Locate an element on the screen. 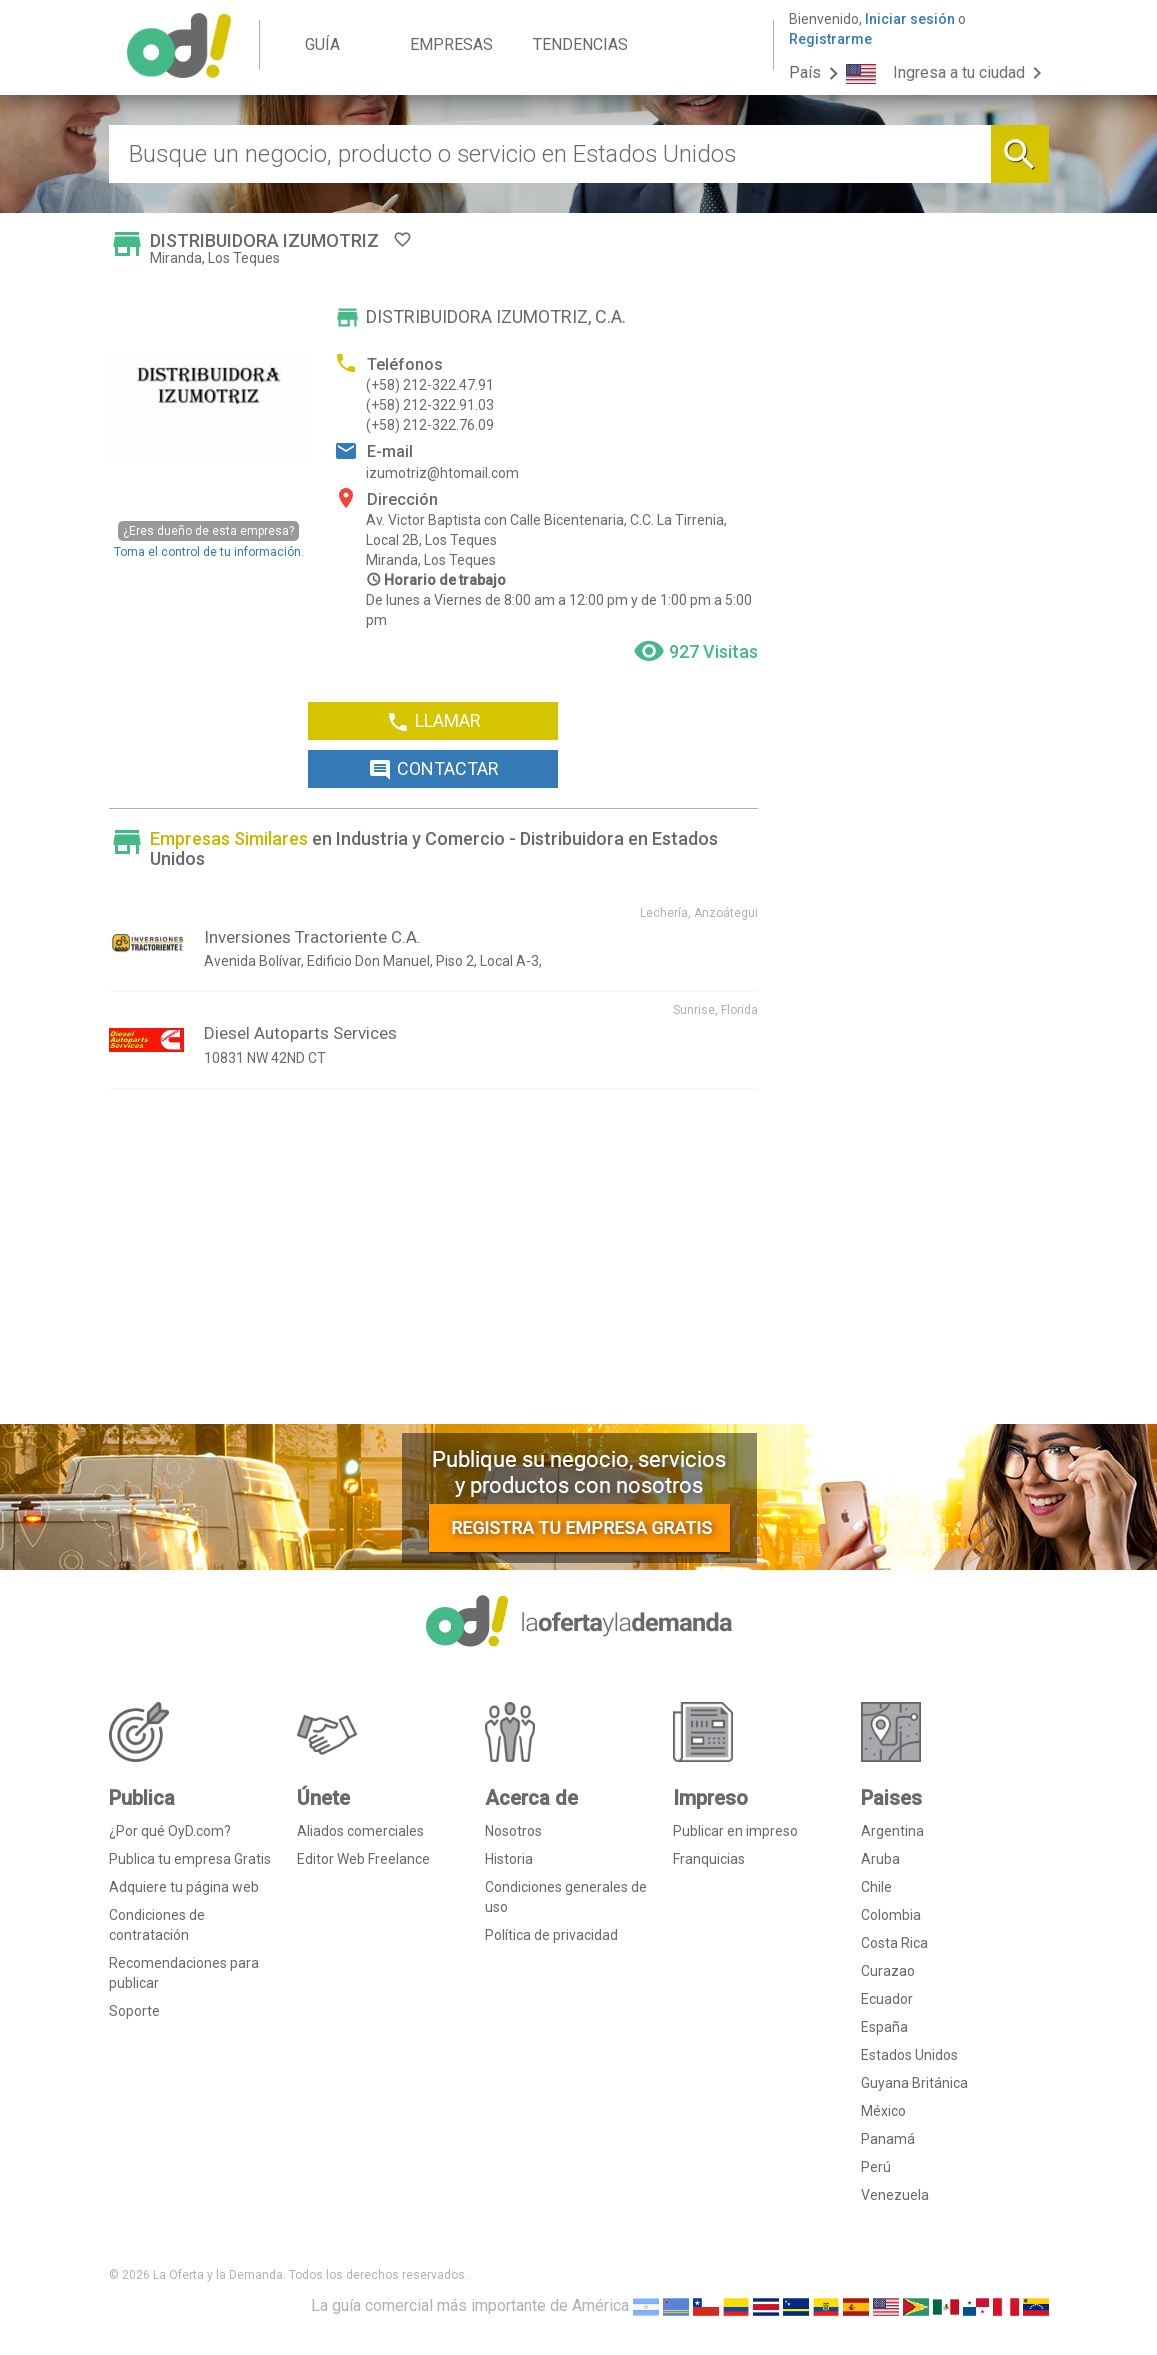 This screenshot has width=1157, height=2355. GUÍA is located at coordinates (322, 44).